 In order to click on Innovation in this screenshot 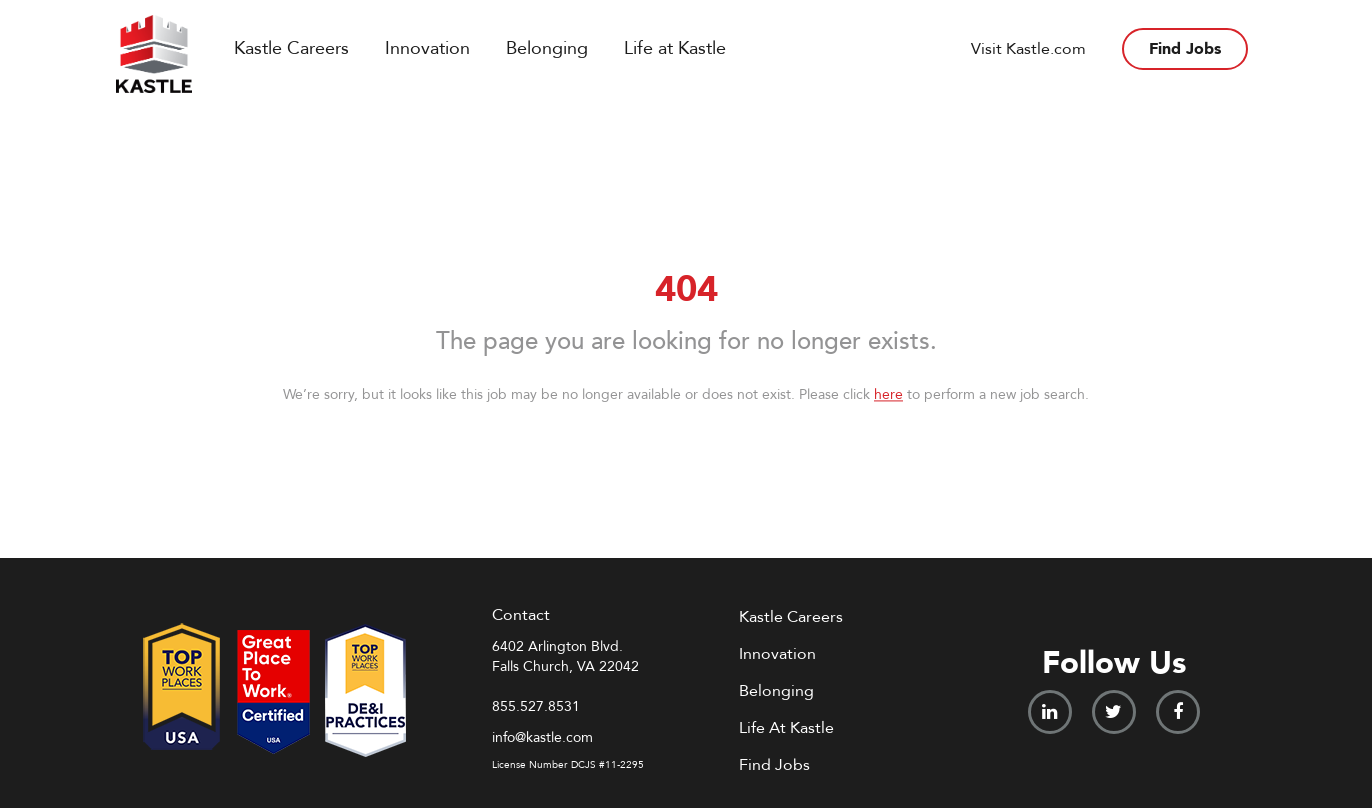, I will do `click(427, 48)`.